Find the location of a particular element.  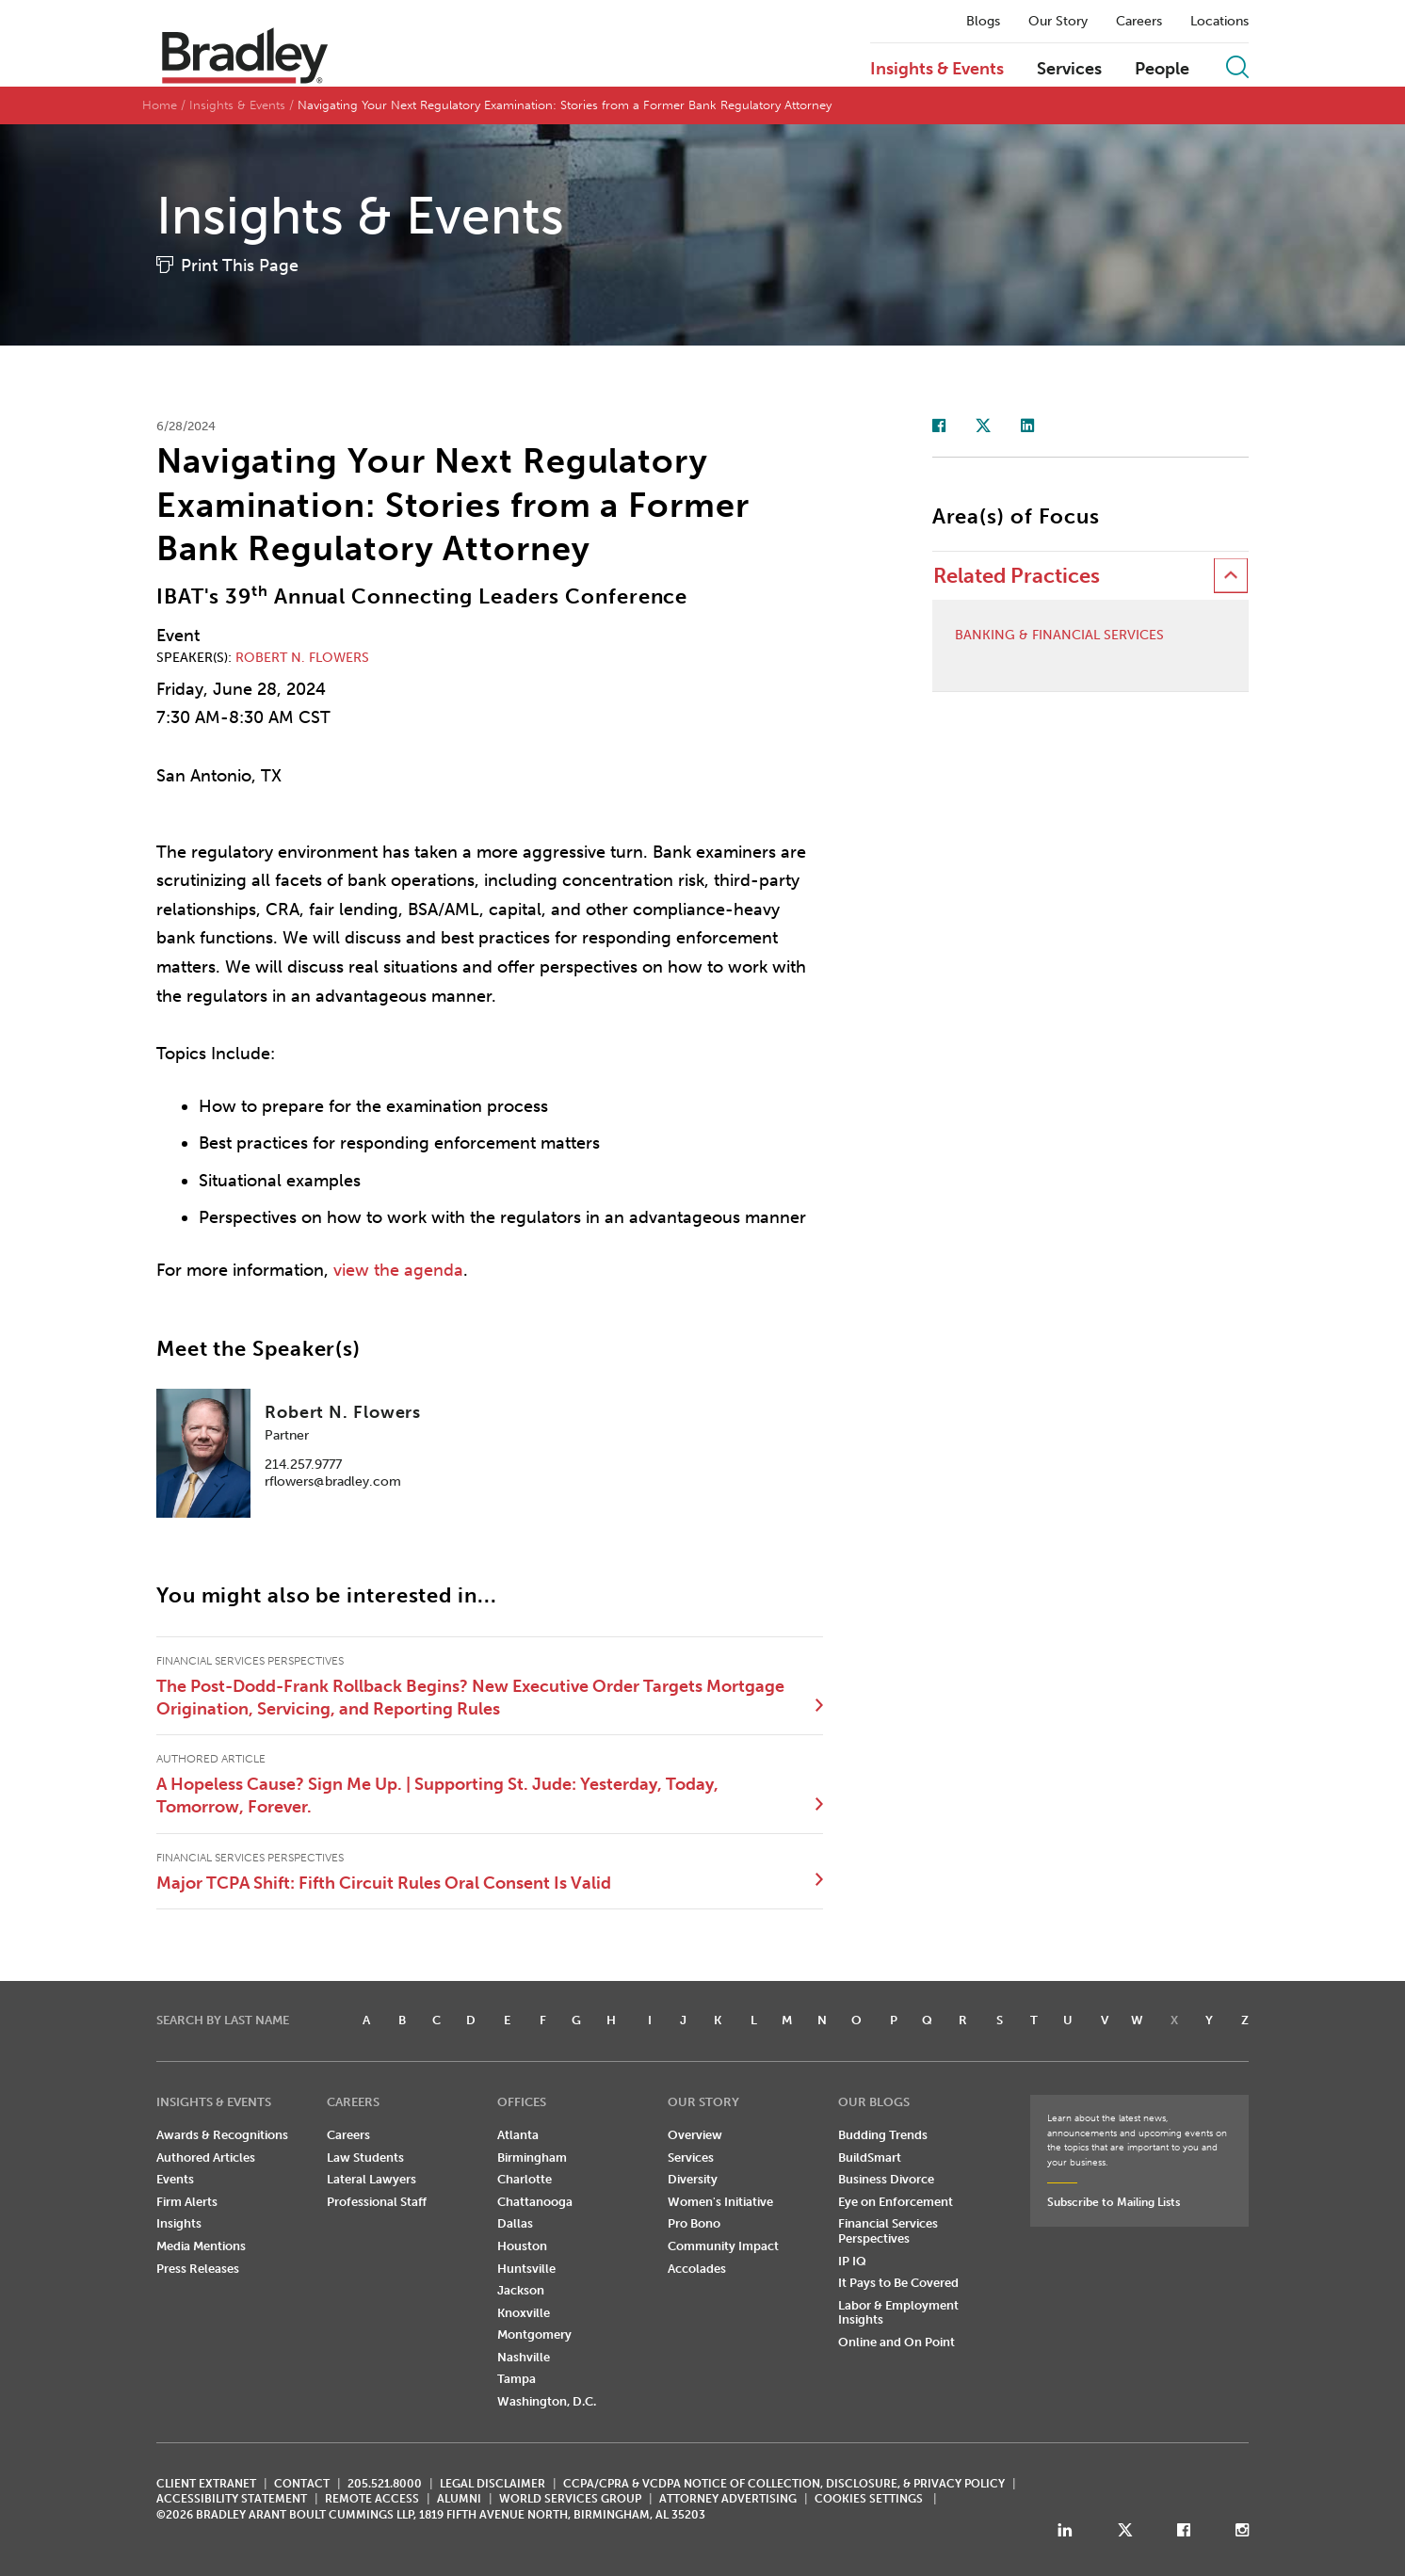

Pro Bono is located at coordinates (694, 2223).